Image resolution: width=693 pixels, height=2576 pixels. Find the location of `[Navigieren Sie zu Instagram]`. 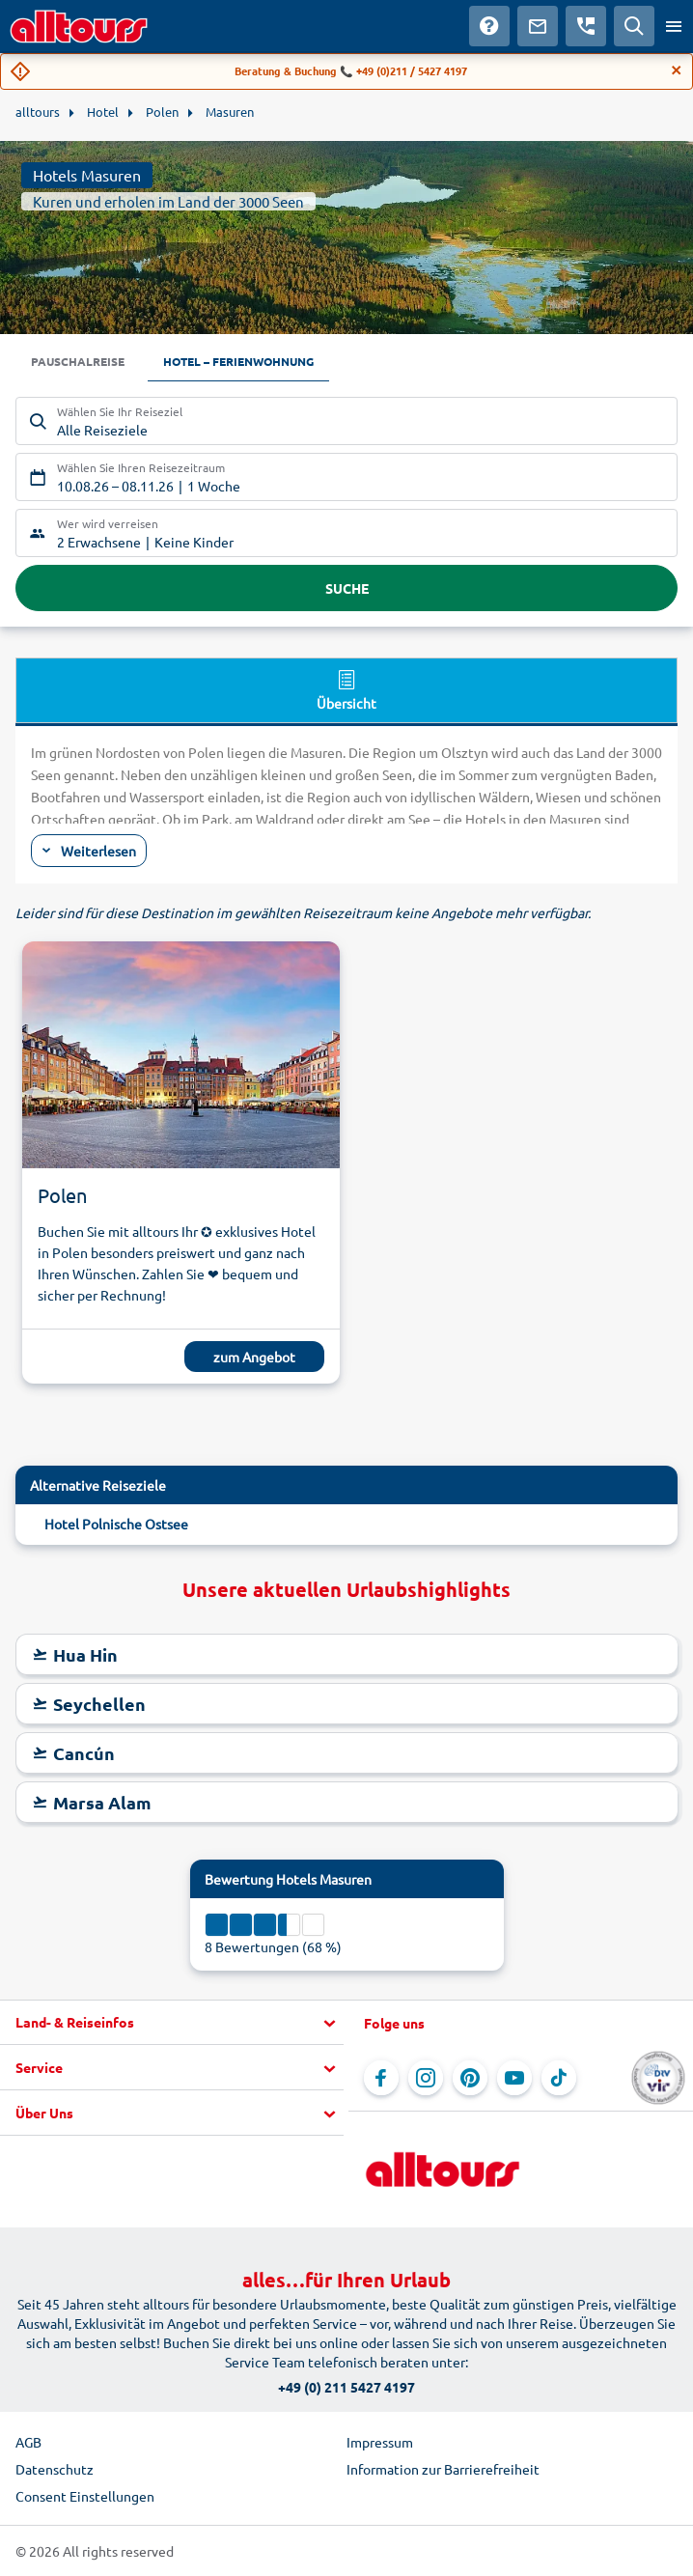

[Navigieren Sie zu Instagram] is located at coordinates (425, 2077).